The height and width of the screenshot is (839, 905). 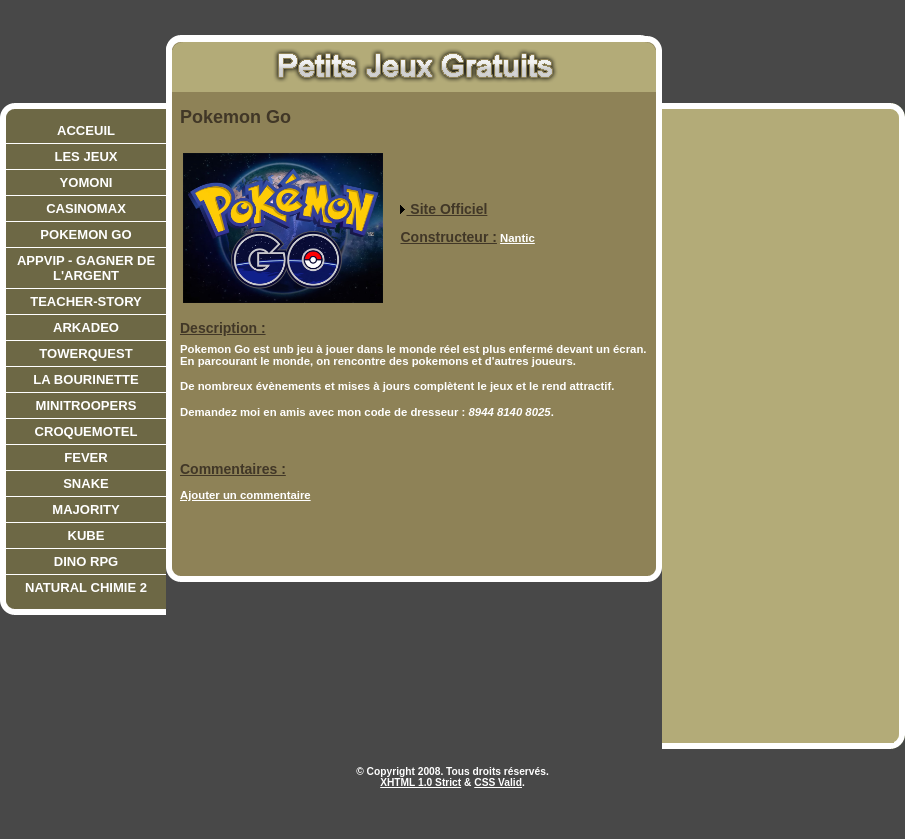 What do you see at coordinates (443, 209) in the screenshot?
I see `Site Officiel` at bounding box center [443, 209].